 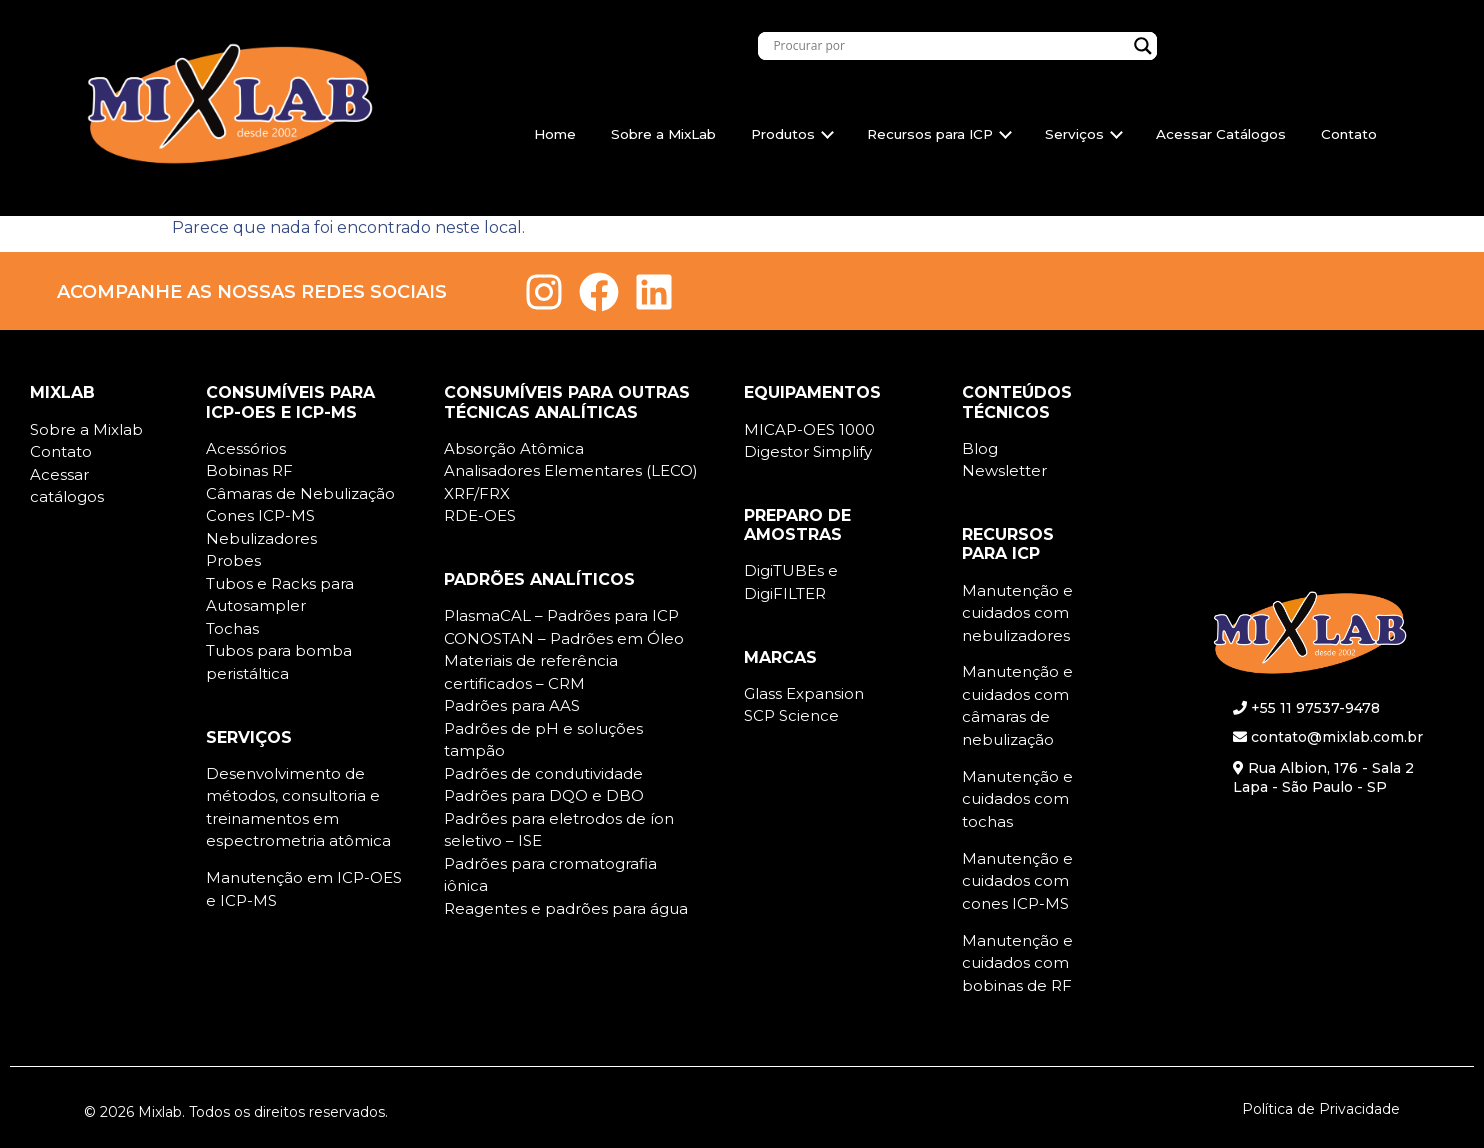 What do you see at coordinates (1221, 134) in the screenshot?
I see `Acessar Catálogos` at bounding box center [1221, 134].